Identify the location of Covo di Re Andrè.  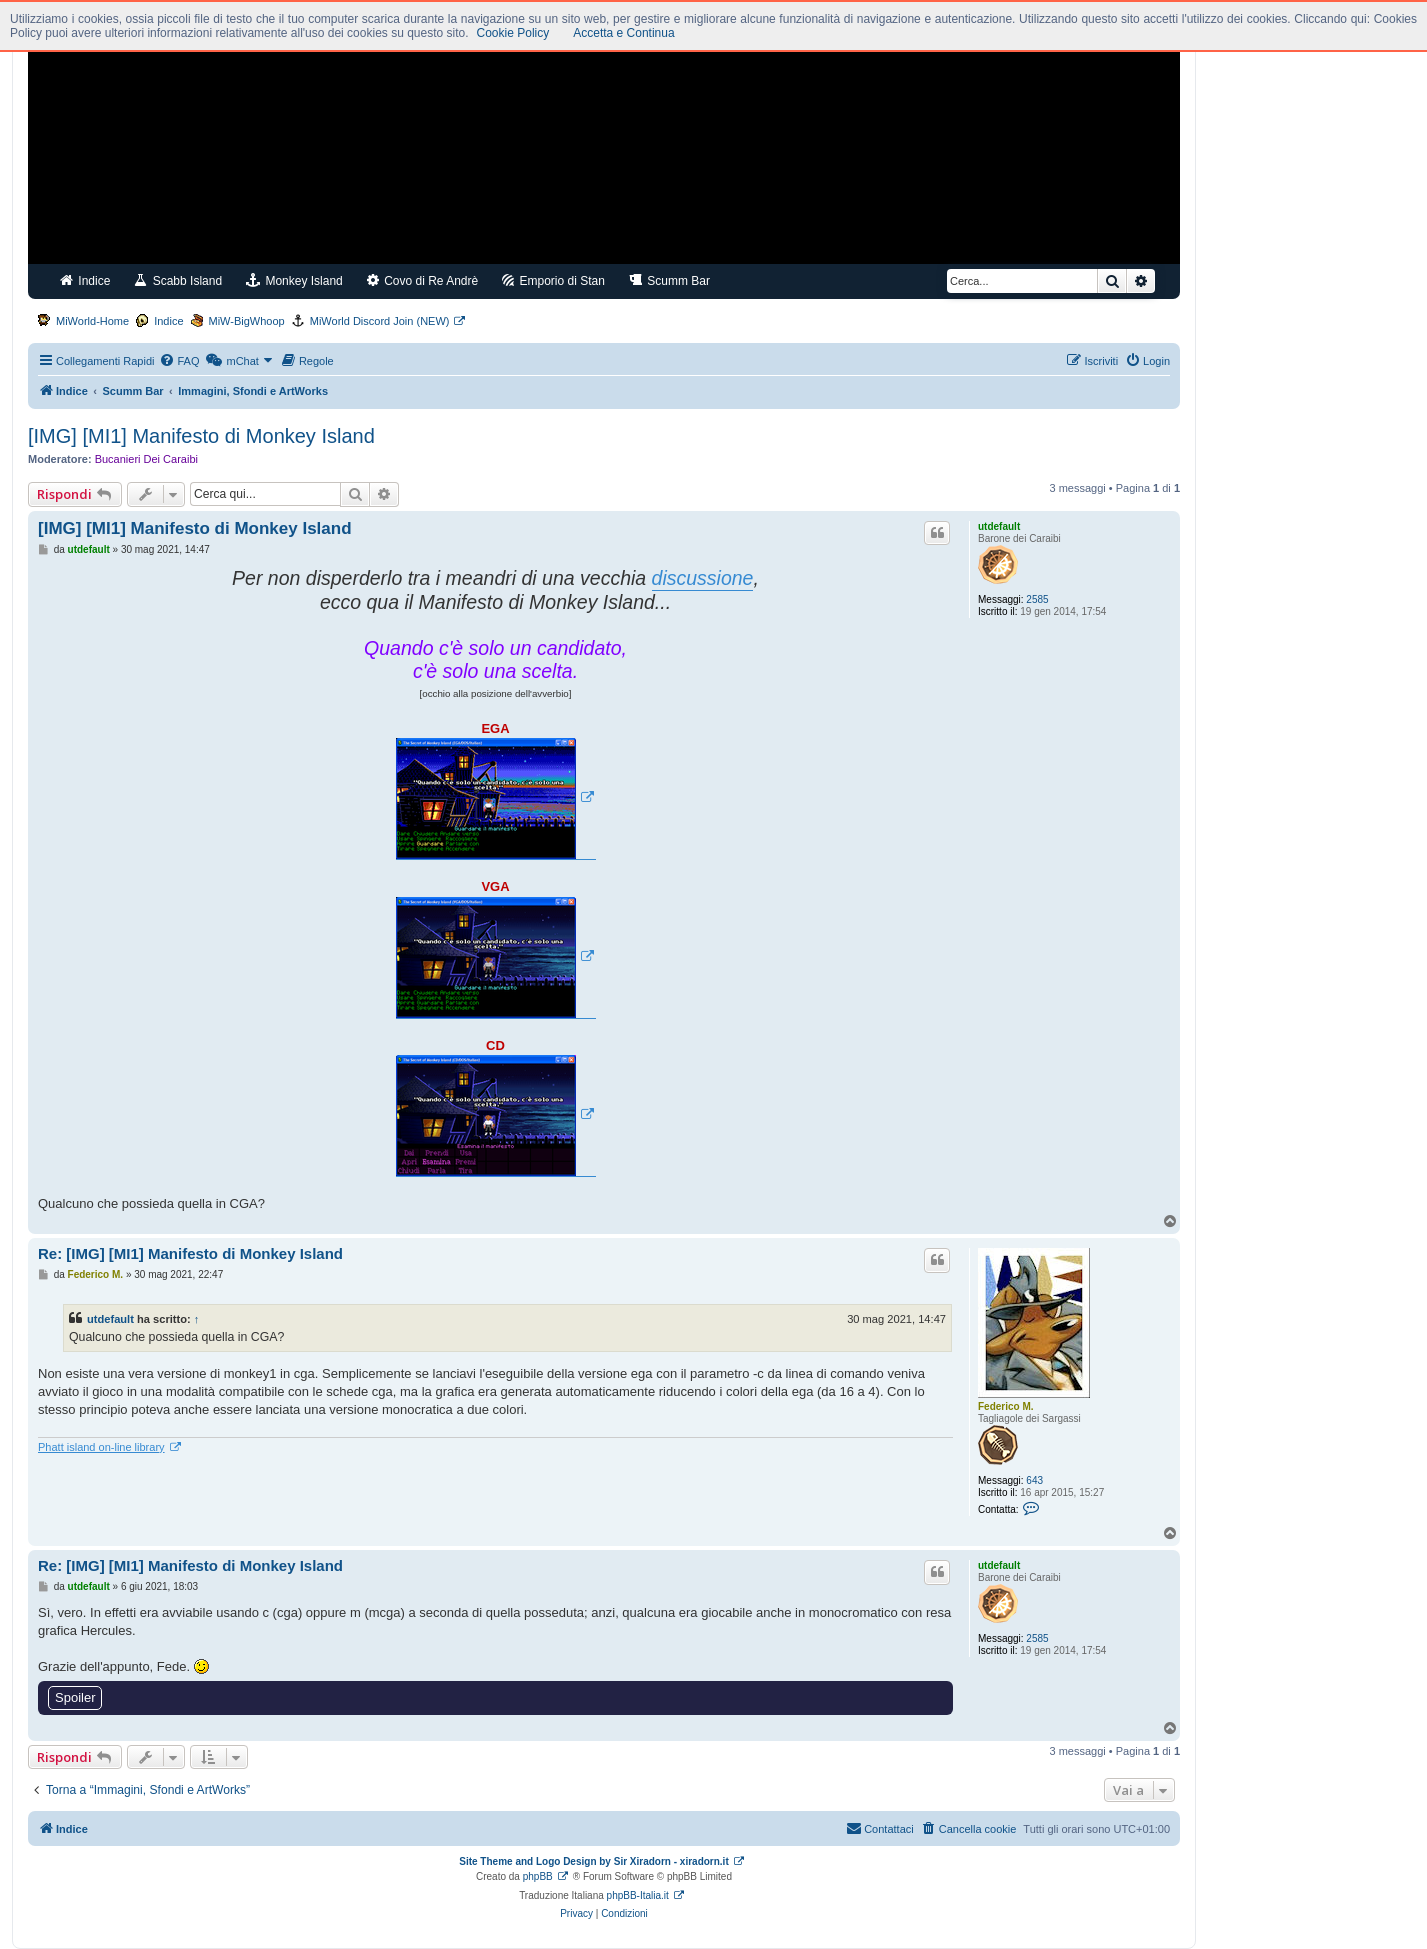
(422, 280).